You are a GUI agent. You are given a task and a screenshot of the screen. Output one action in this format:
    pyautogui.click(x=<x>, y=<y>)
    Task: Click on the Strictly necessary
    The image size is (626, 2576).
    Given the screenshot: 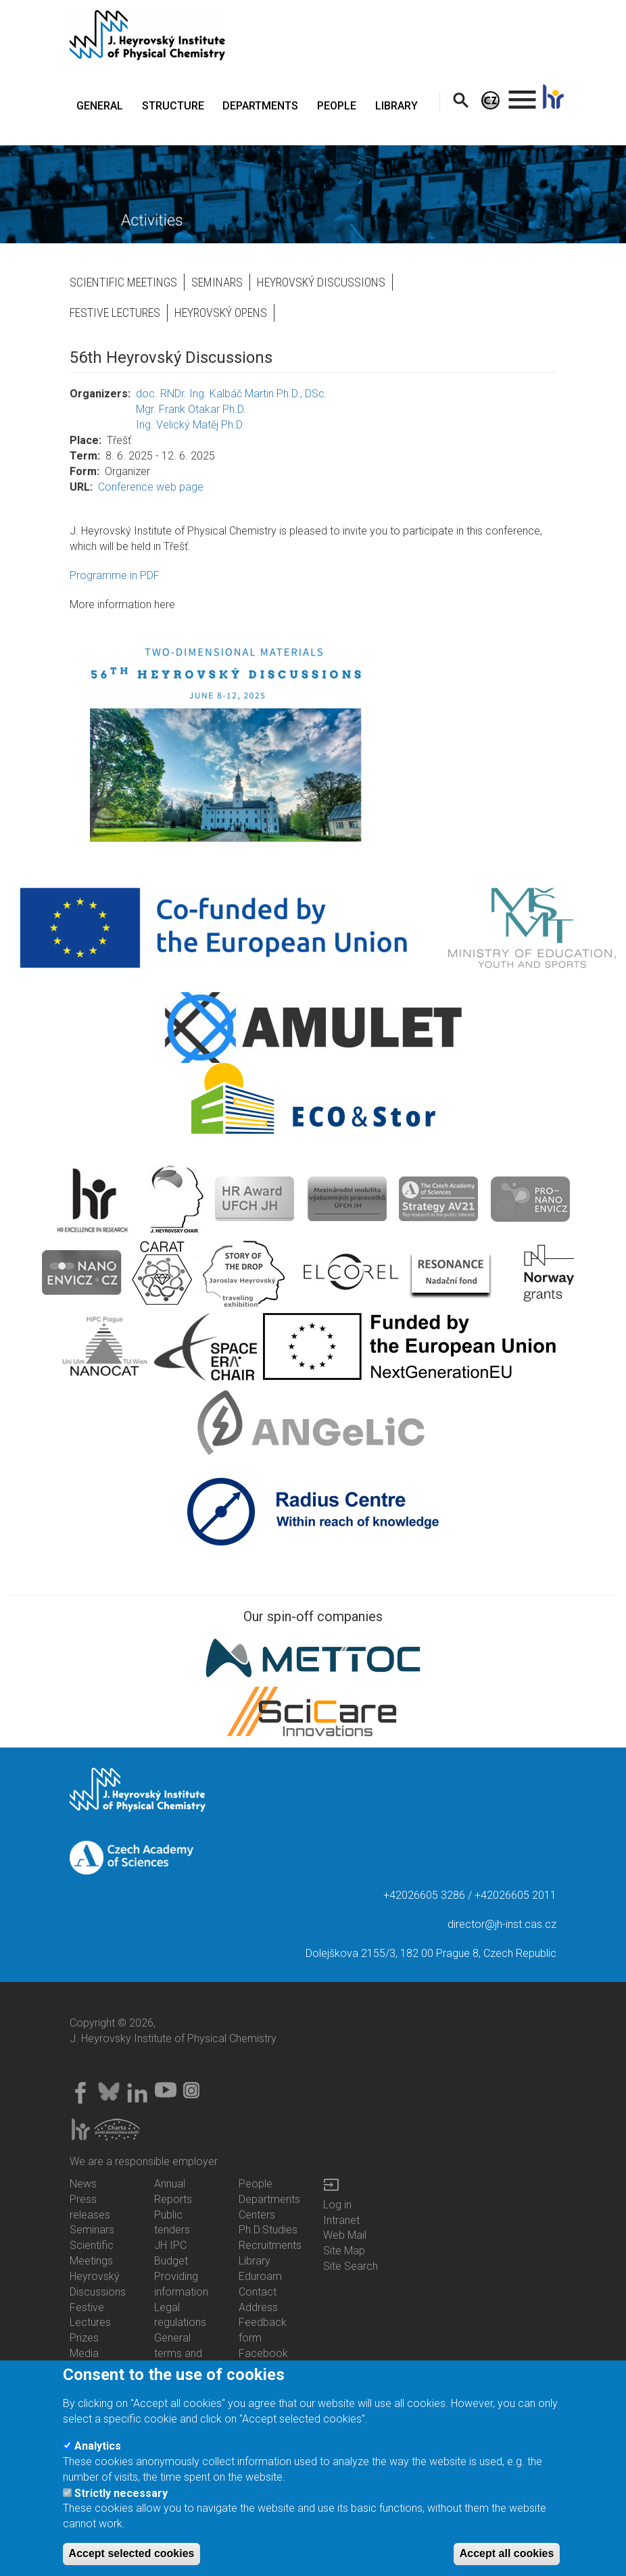 What is the action you would take?
    pyautogui.click(x=121, y=2494)
    